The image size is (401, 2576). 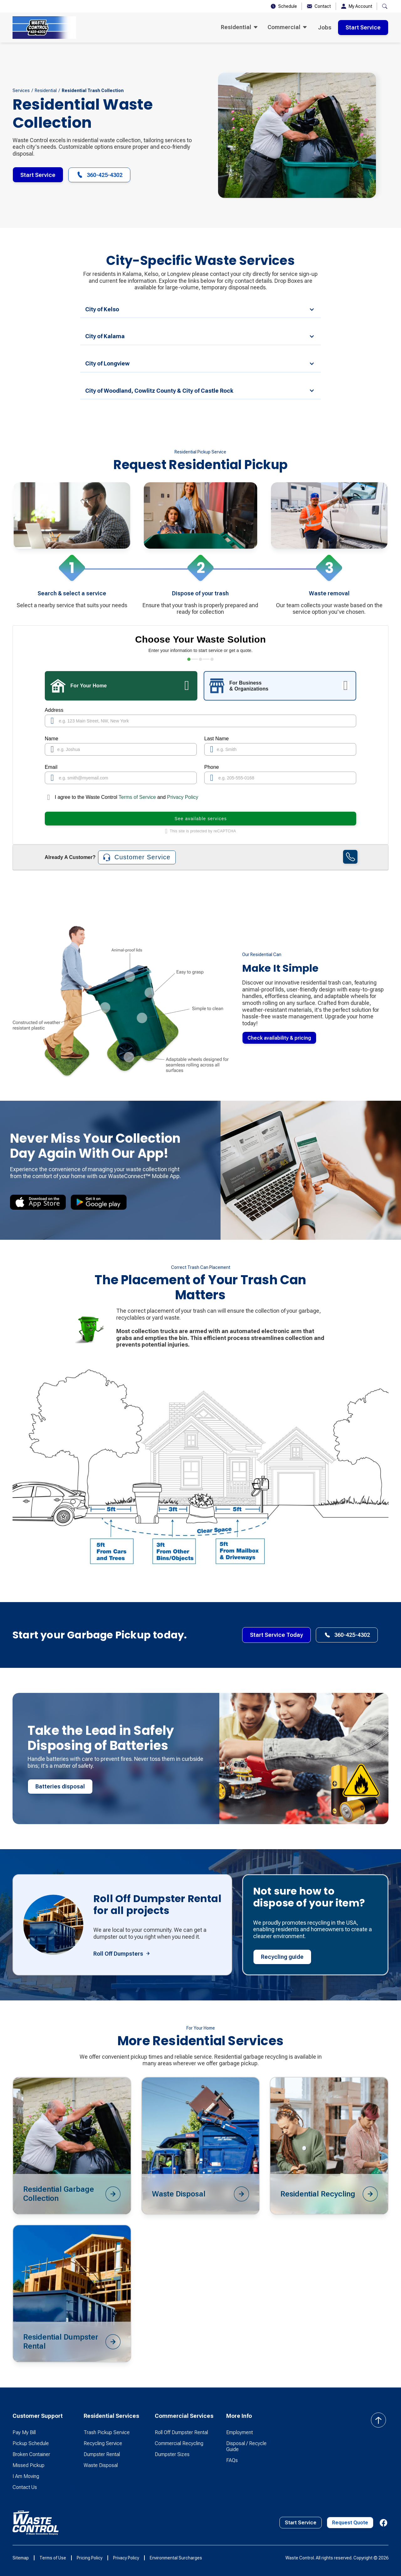 What do you see at coordinates (24, 2432) in the screenshot?
I see `Pay My Bill` at bounding box center [24, 2432].